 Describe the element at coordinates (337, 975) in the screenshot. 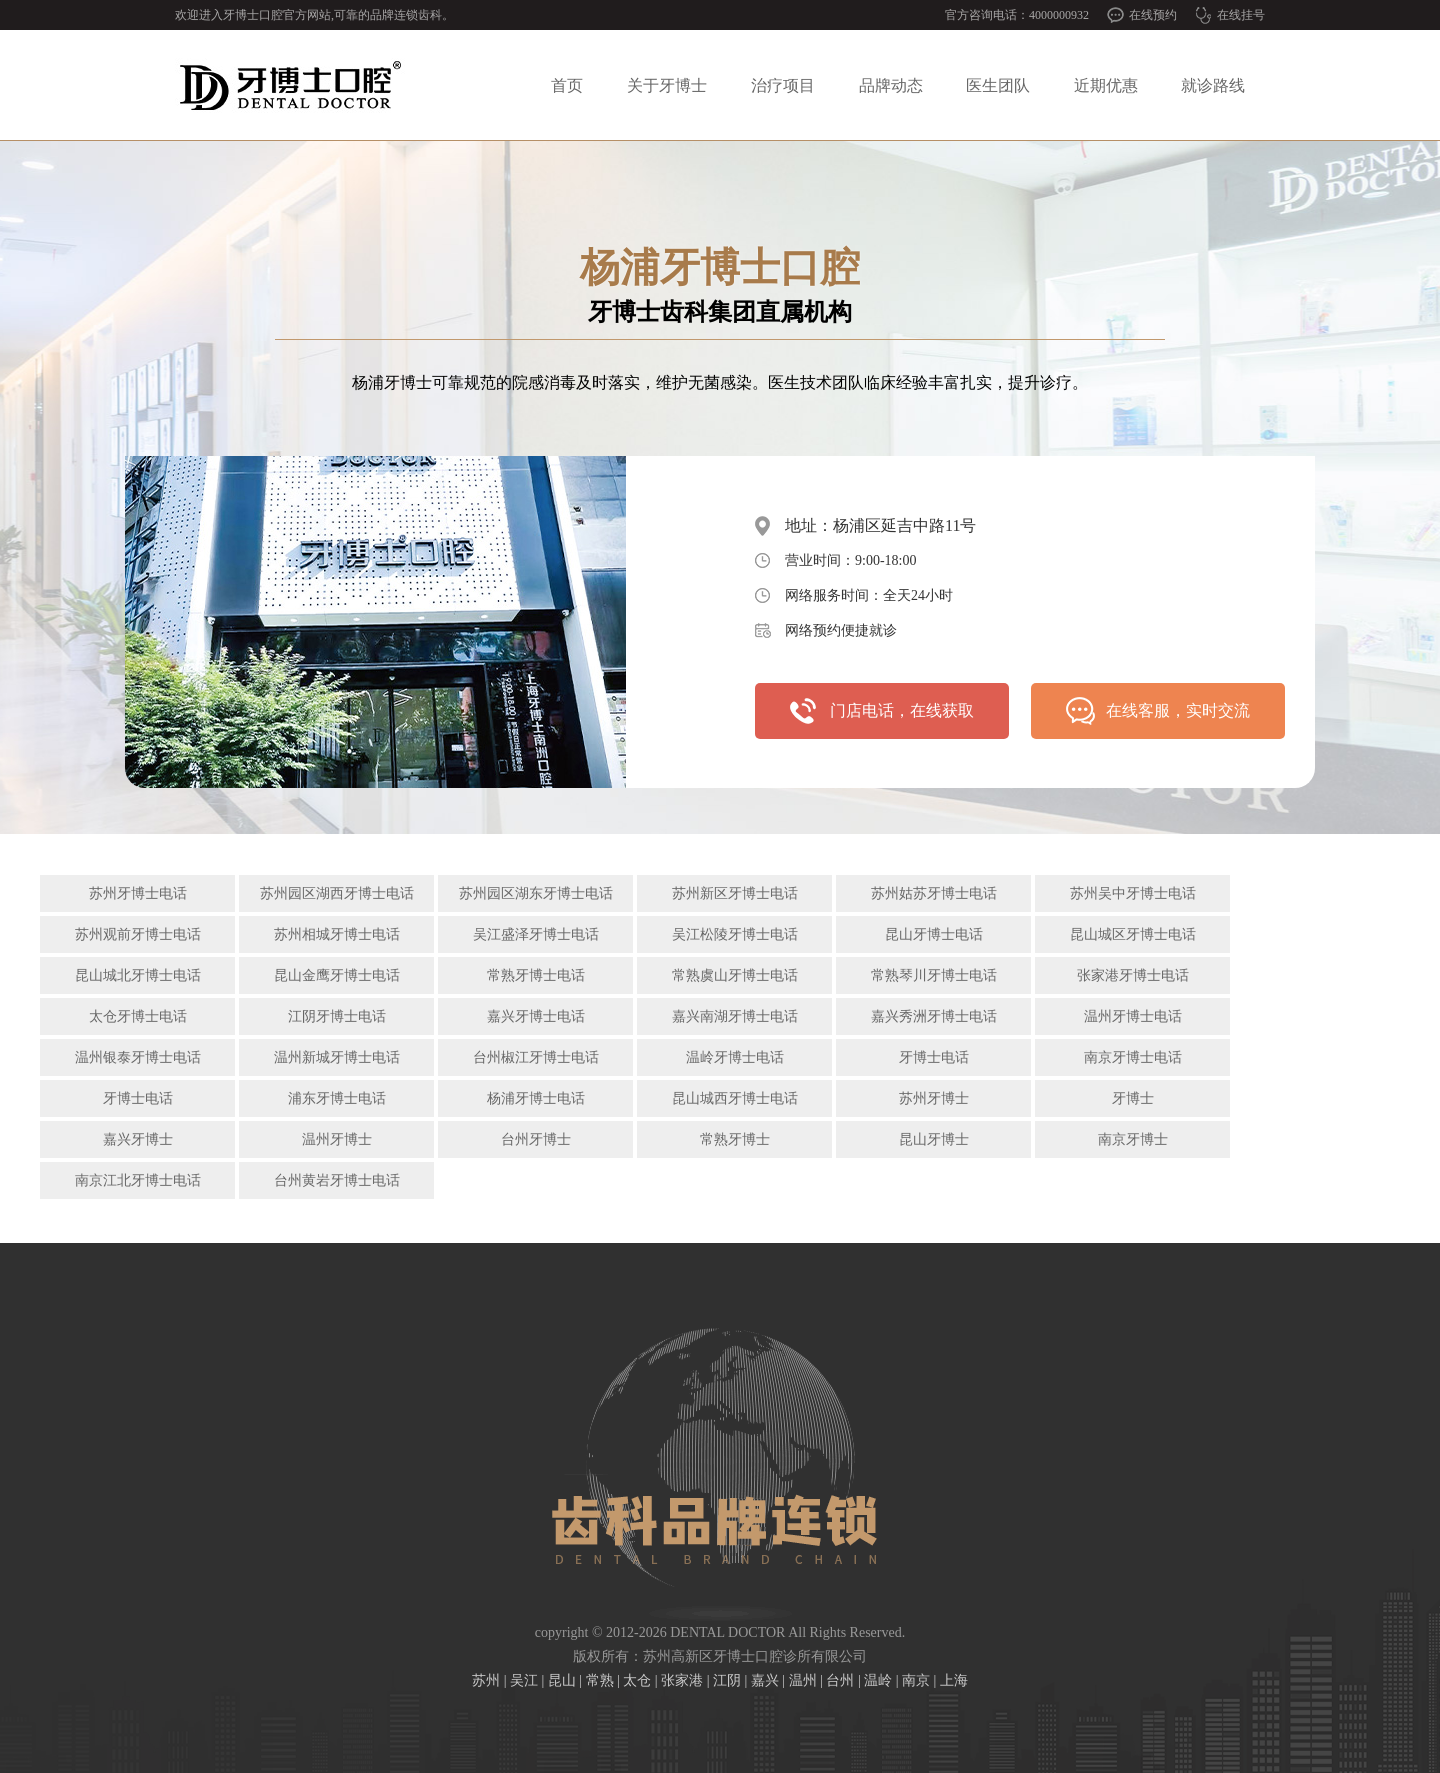

I see `昆山金鹰牙博士电话` at that location.